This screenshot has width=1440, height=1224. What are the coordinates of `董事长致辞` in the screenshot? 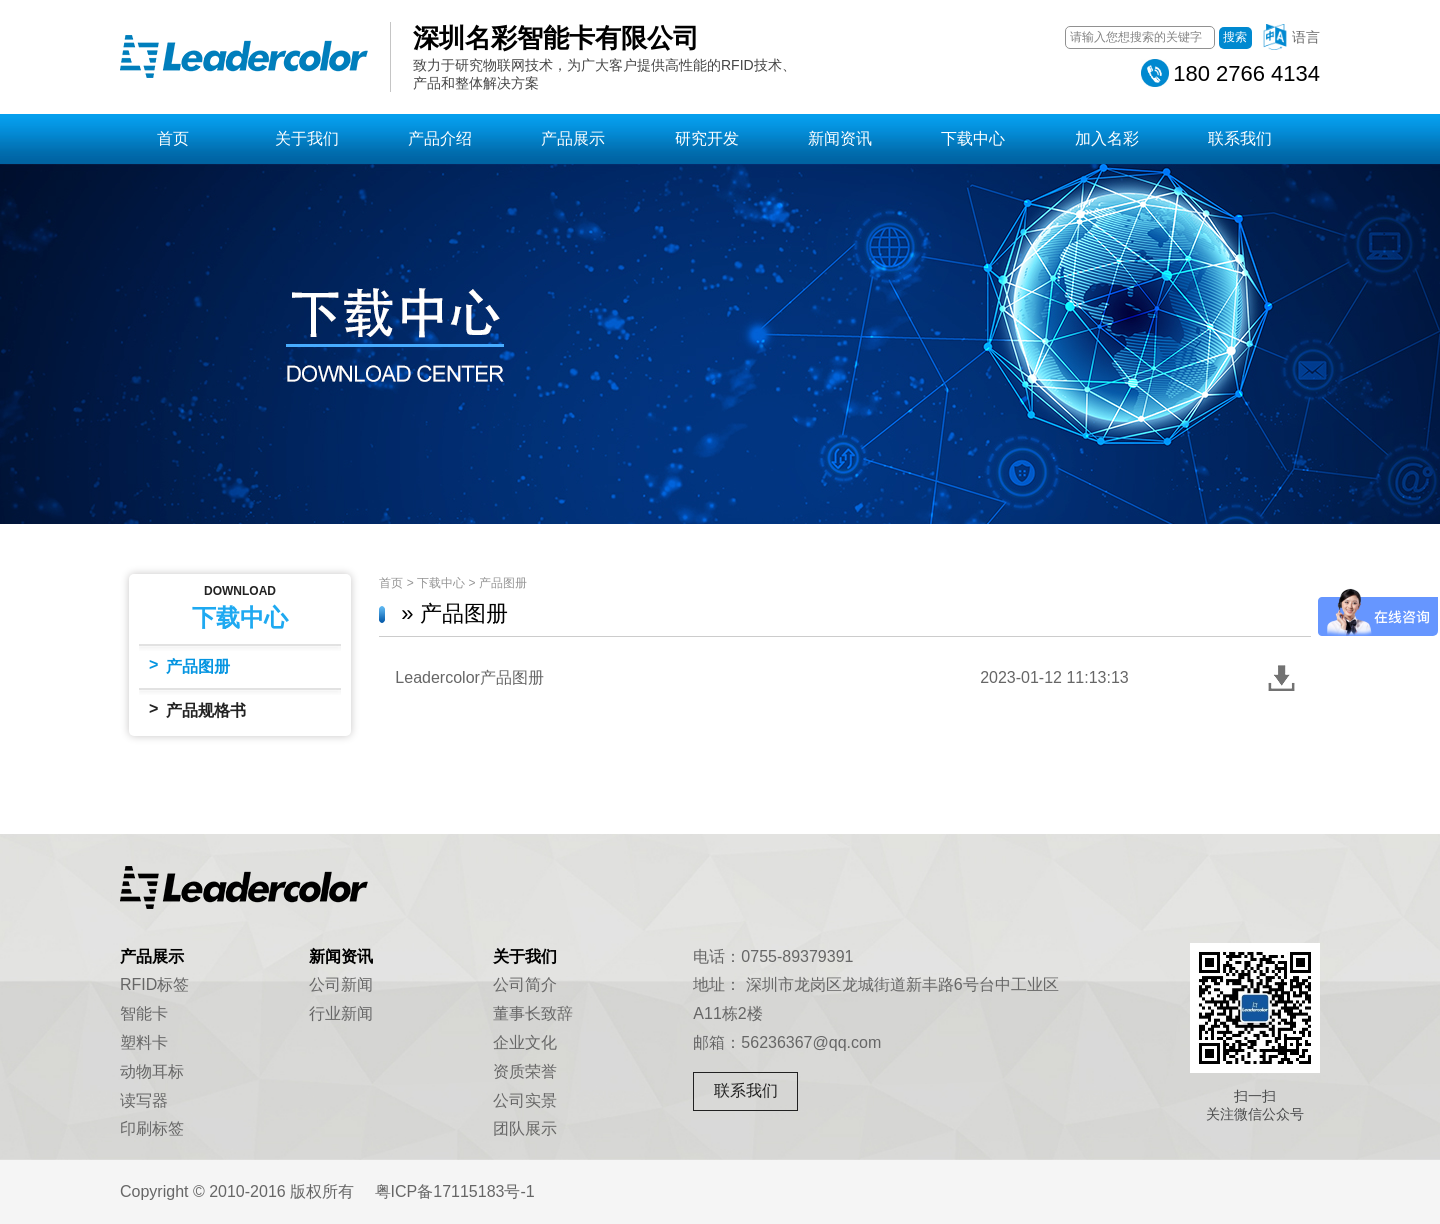 It's located at (533, 1013).